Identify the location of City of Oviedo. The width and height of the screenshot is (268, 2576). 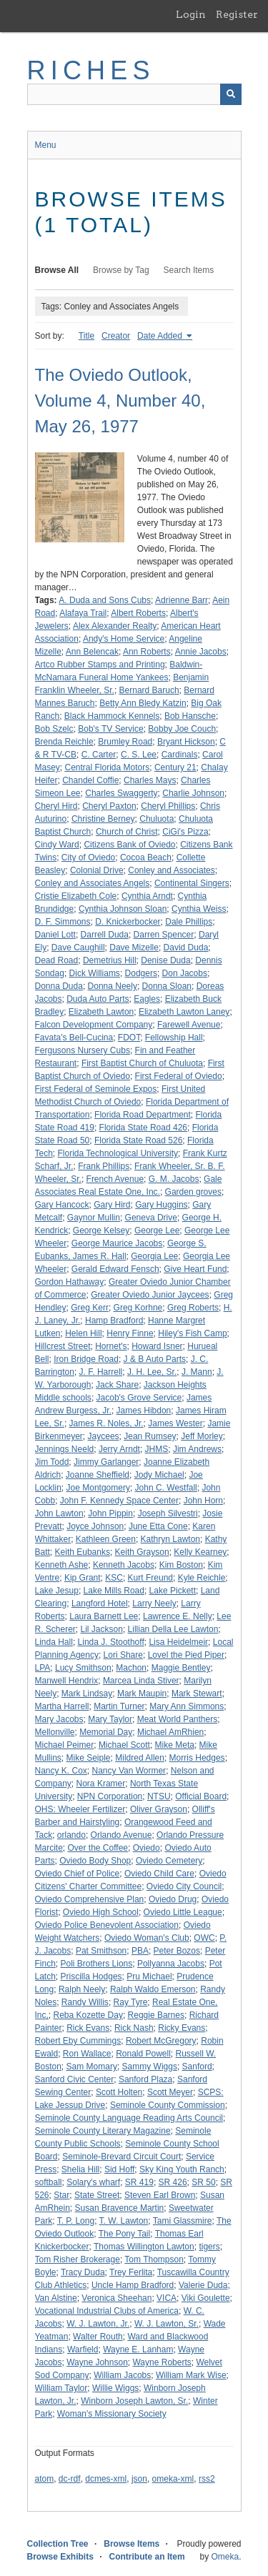
(88, 857).